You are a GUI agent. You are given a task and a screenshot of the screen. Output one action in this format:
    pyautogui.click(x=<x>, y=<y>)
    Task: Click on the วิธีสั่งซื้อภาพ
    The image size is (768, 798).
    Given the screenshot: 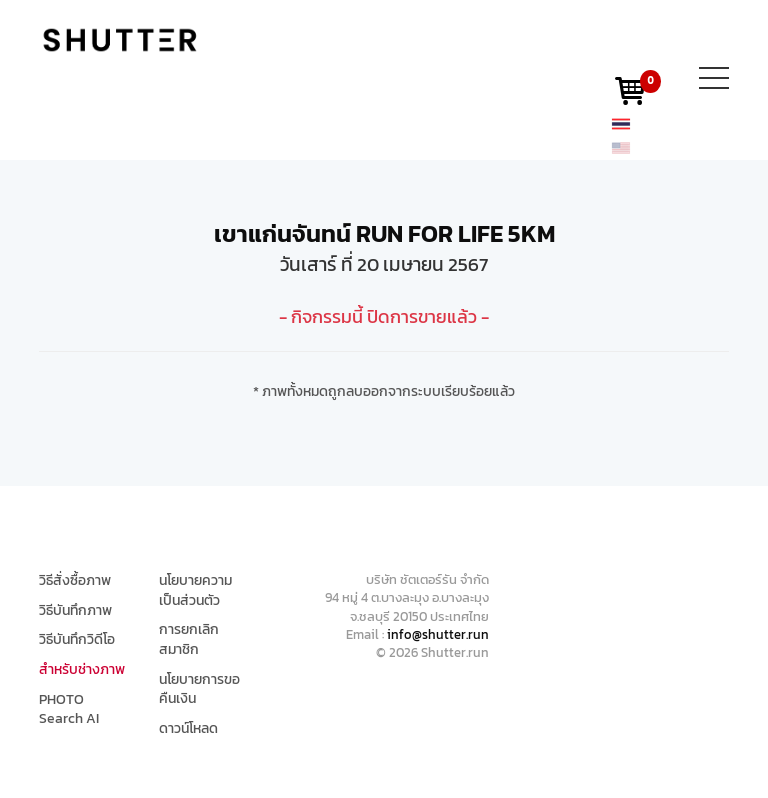 What is the action you would take?
    pyautogui.click(x=75, y=581)
    